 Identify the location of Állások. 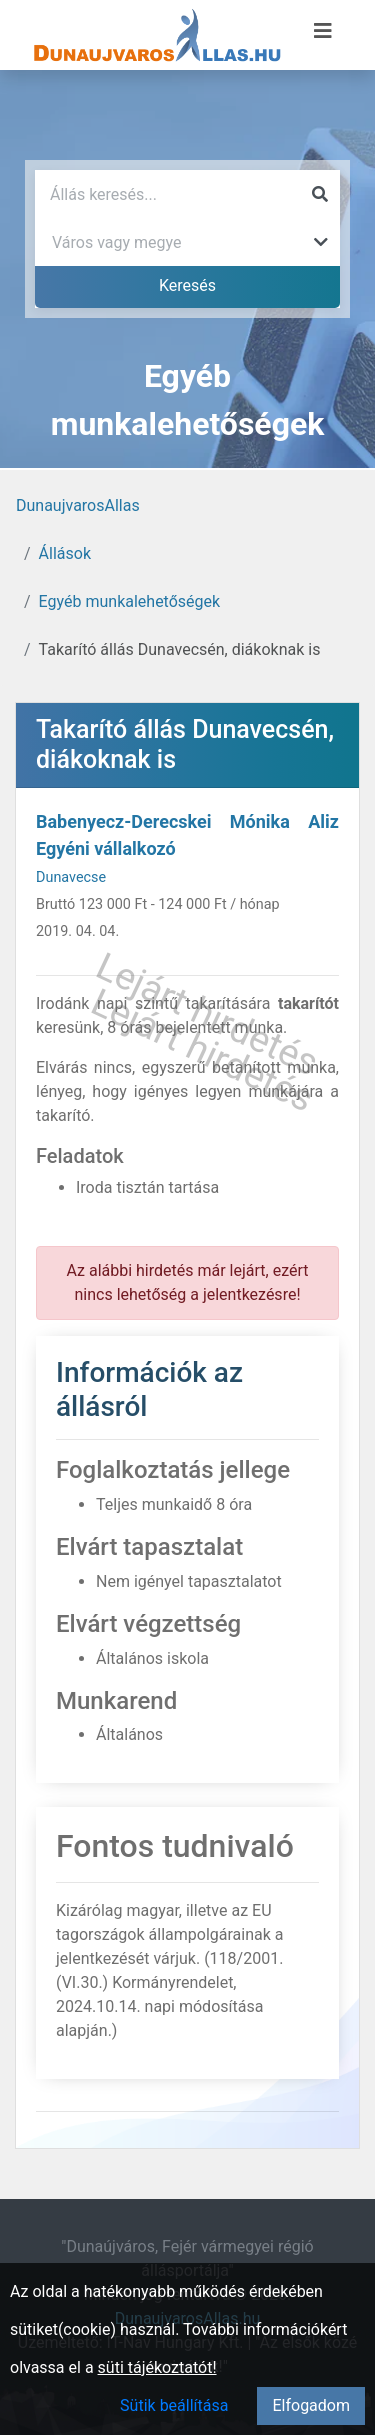
(65, 553).